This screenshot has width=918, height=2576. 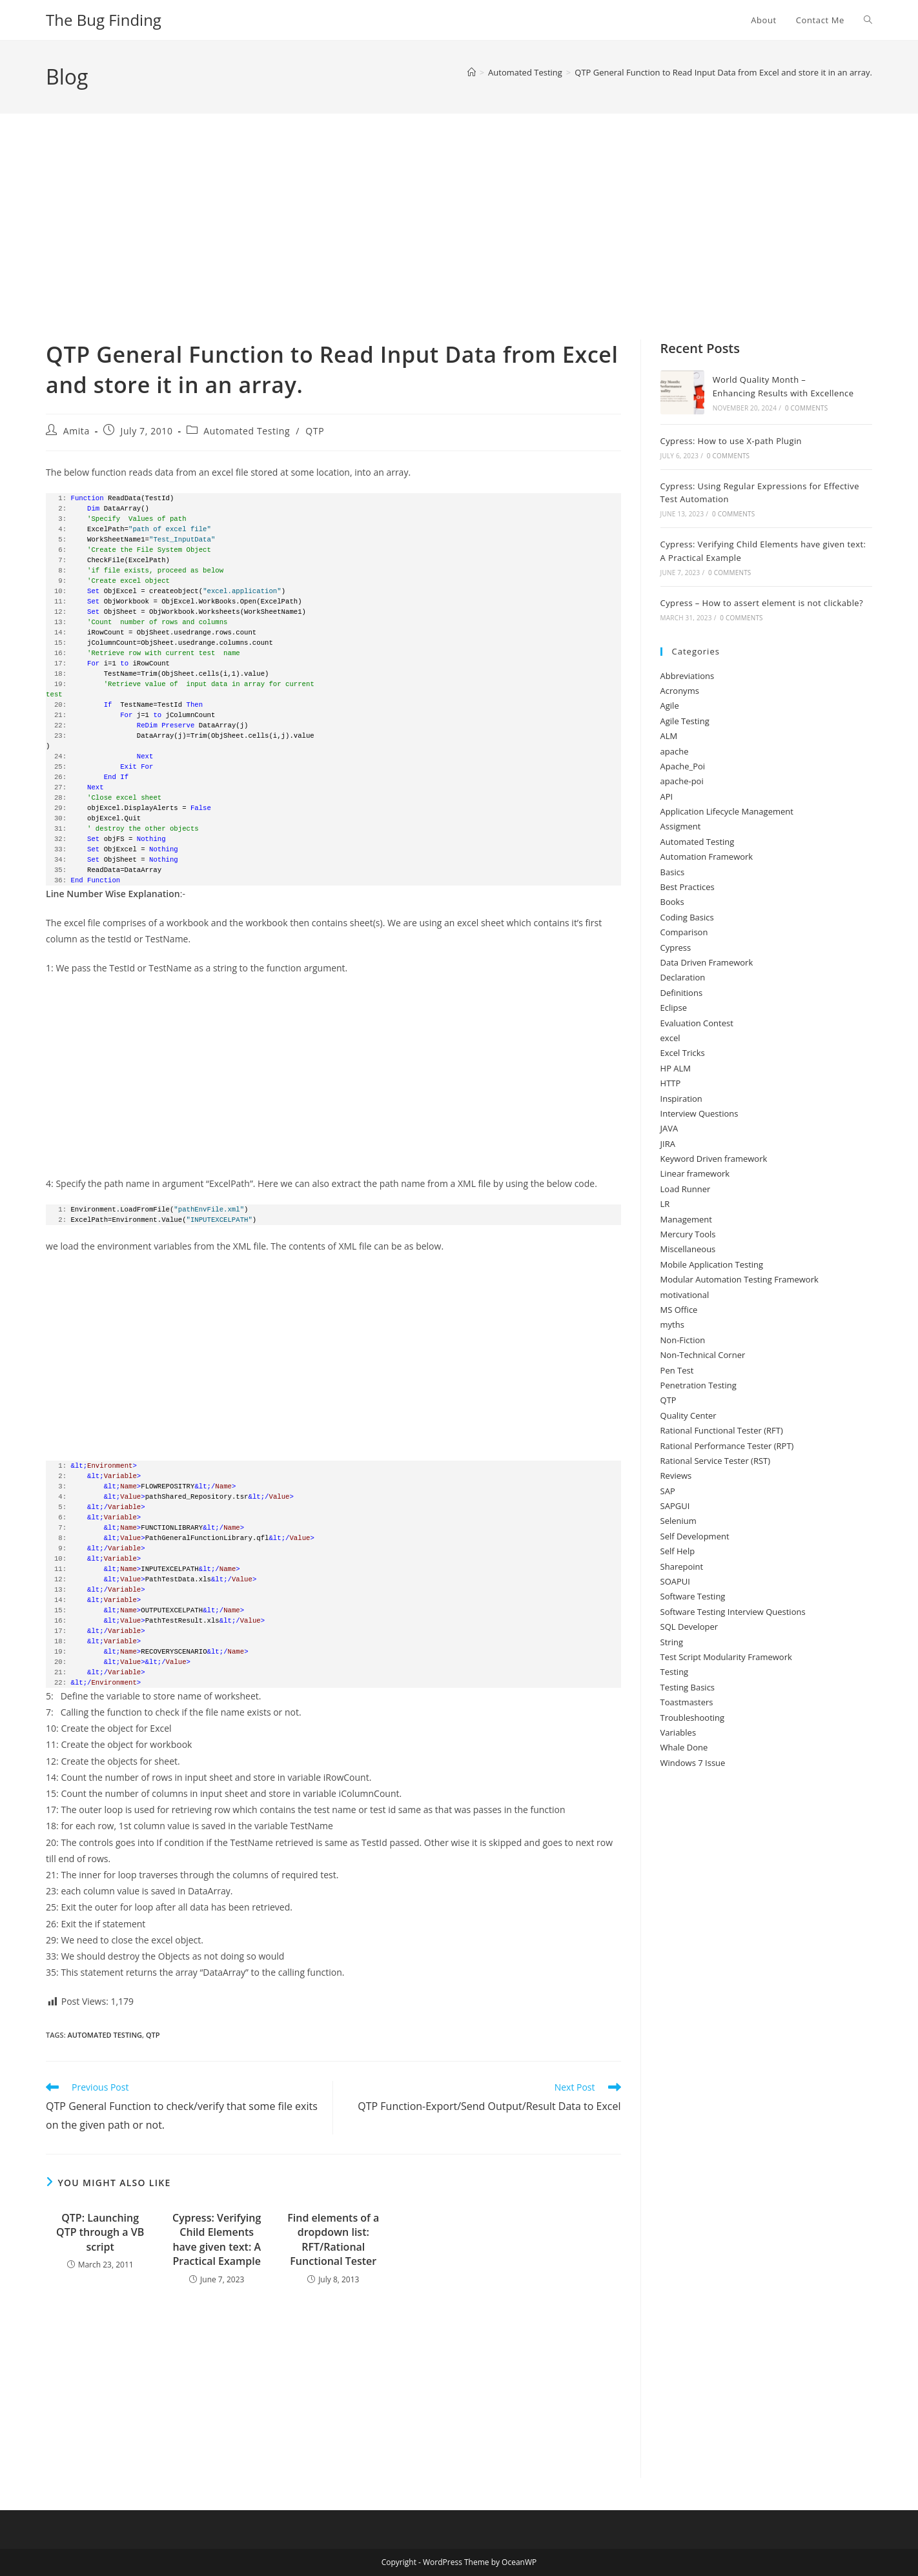 What do you see at coordinates (153, 2035) in the screenshot?
I see `qtp` at bounding box center [153, 2035].